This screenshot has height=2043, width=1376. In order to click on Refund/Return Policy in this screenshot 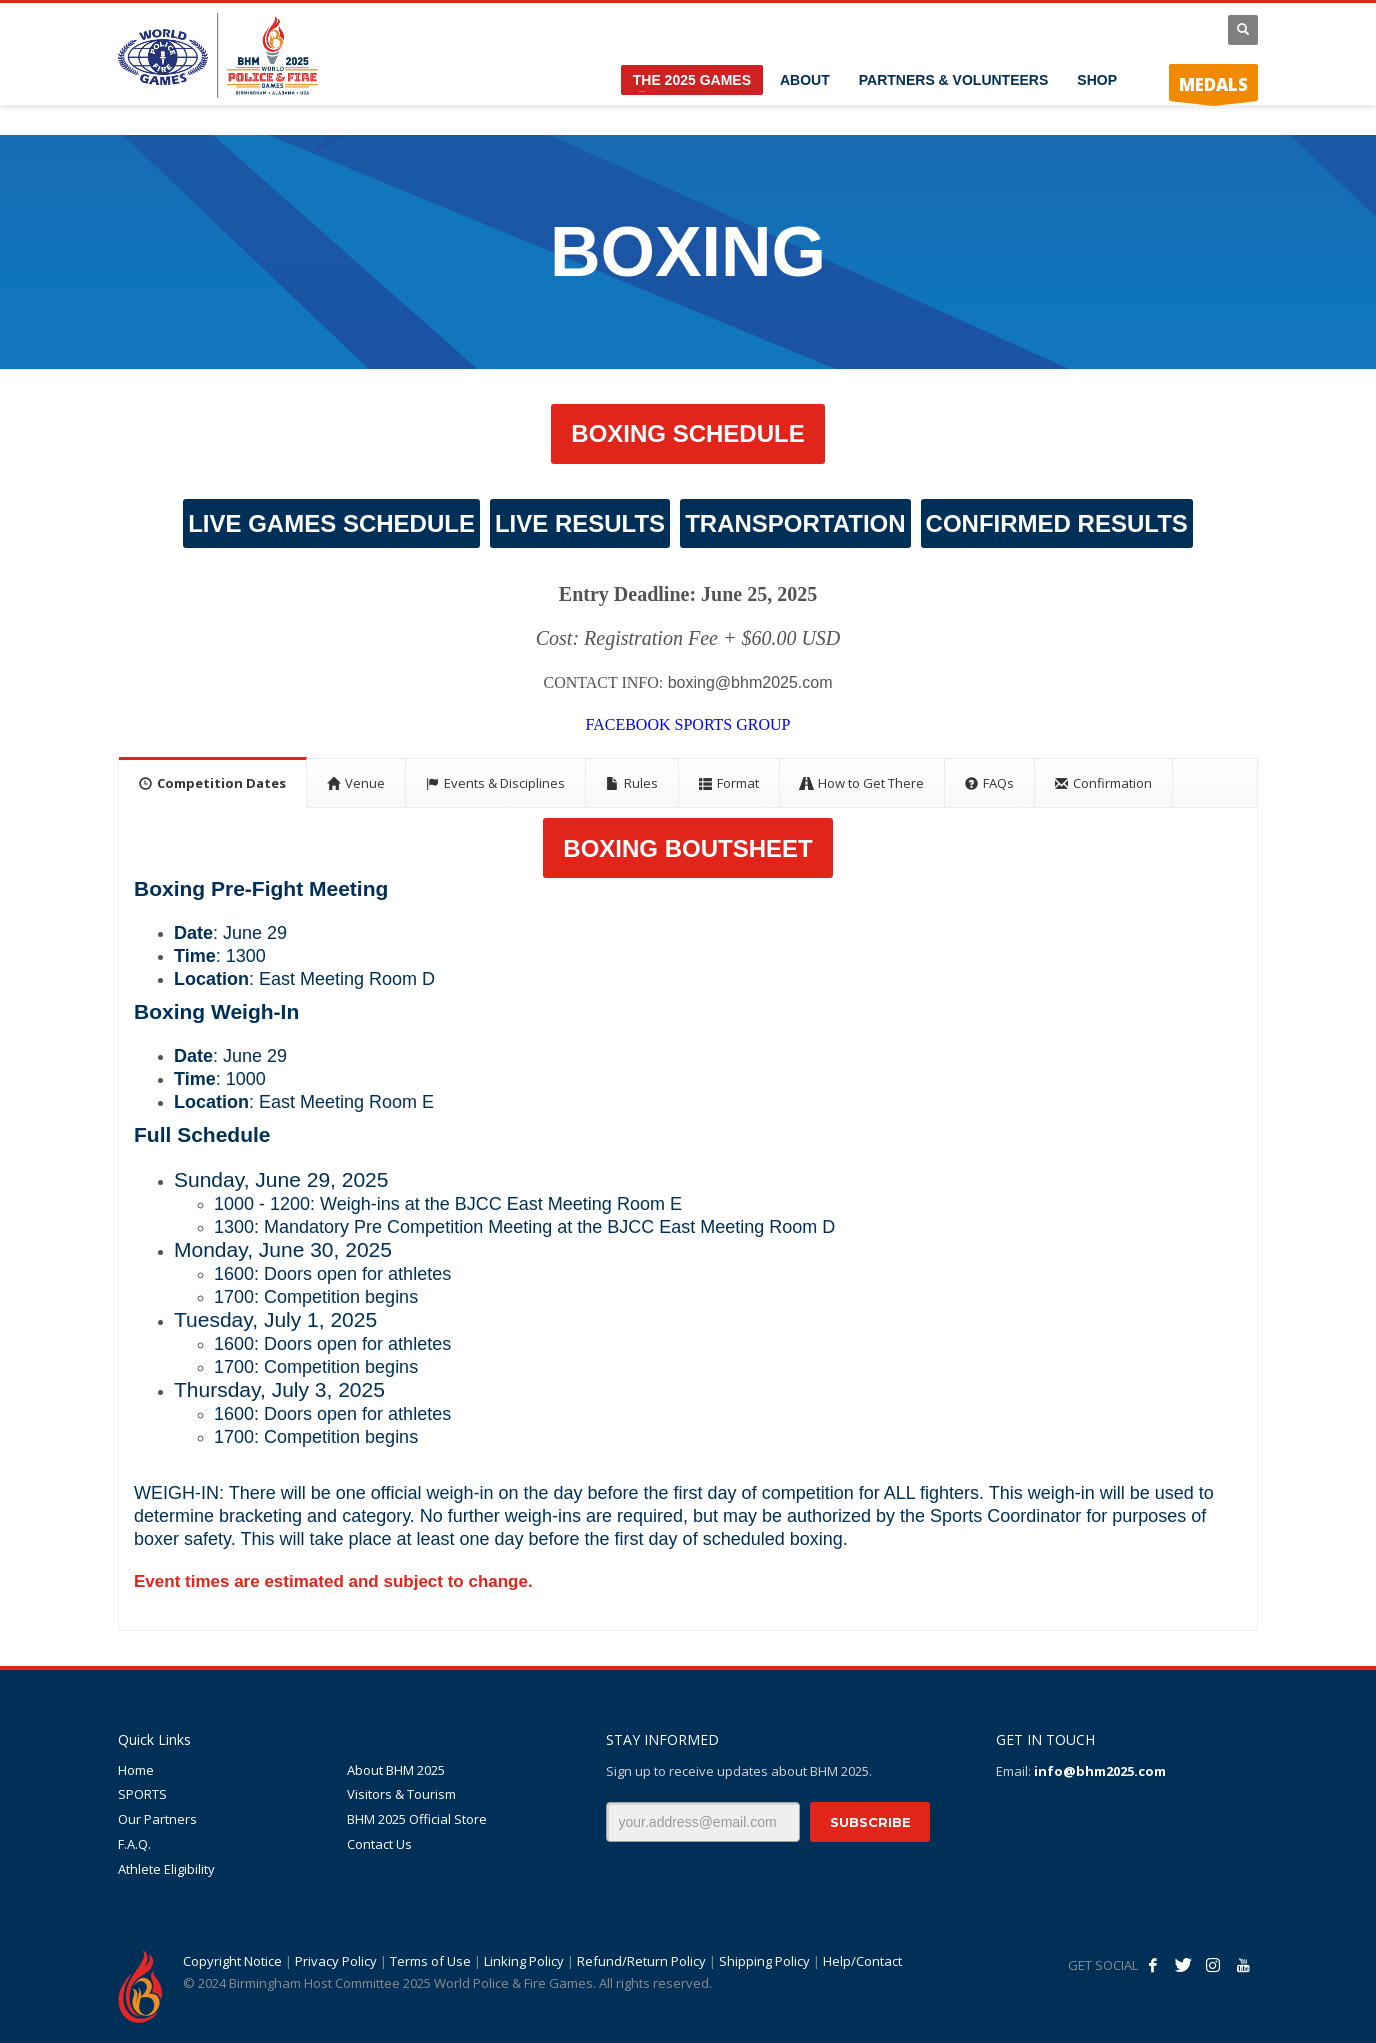, I will do `click(641, 1961)`.